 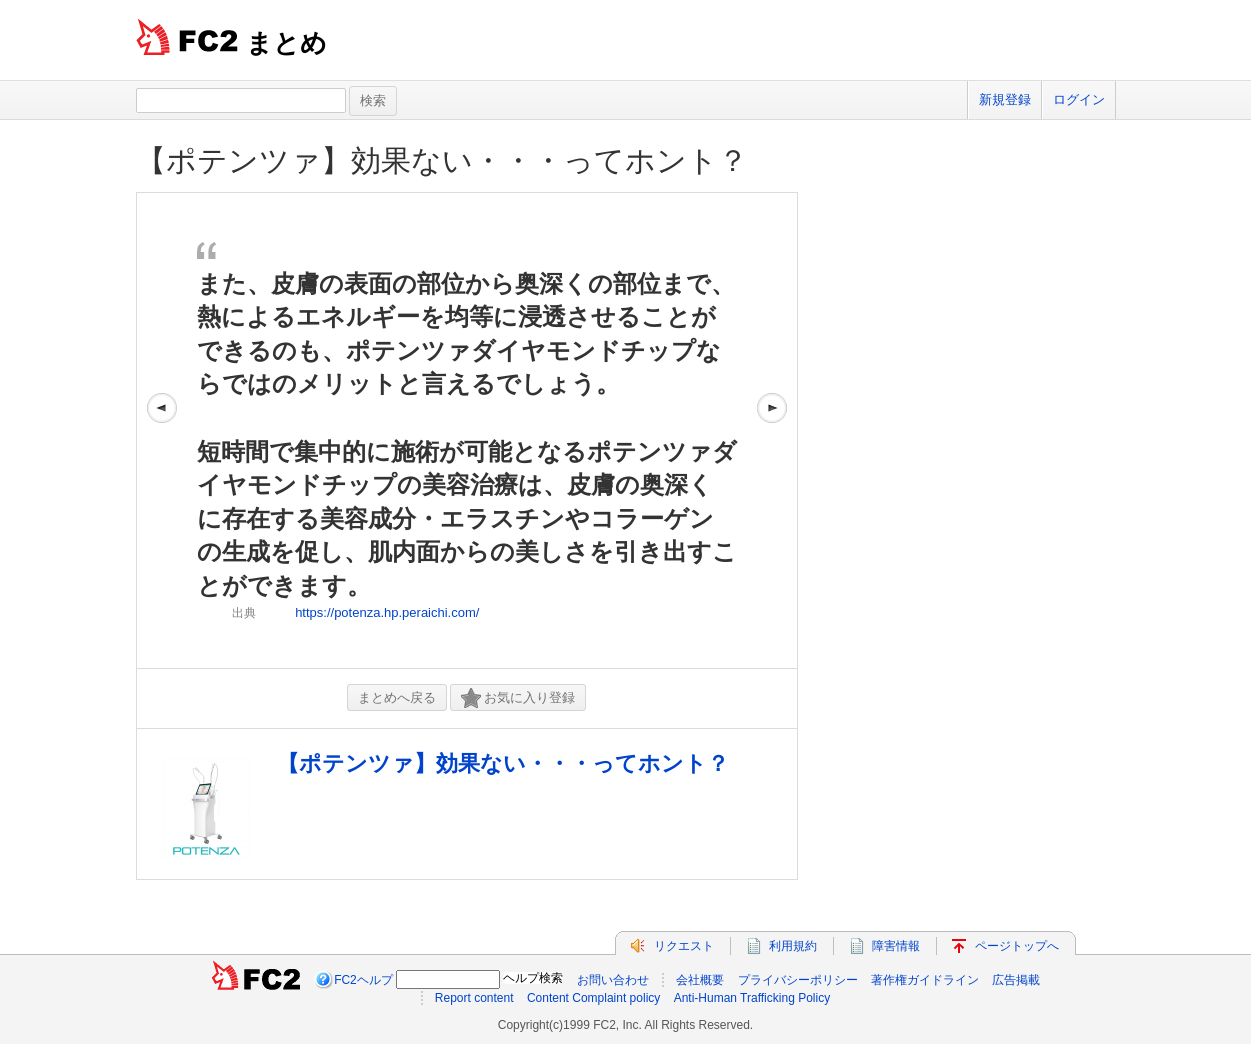 What do you see at coordinates (387, 612) in the screenshot?
I see `https://potenza.hp.peraichi.com/` at bounding box center [387, 612].